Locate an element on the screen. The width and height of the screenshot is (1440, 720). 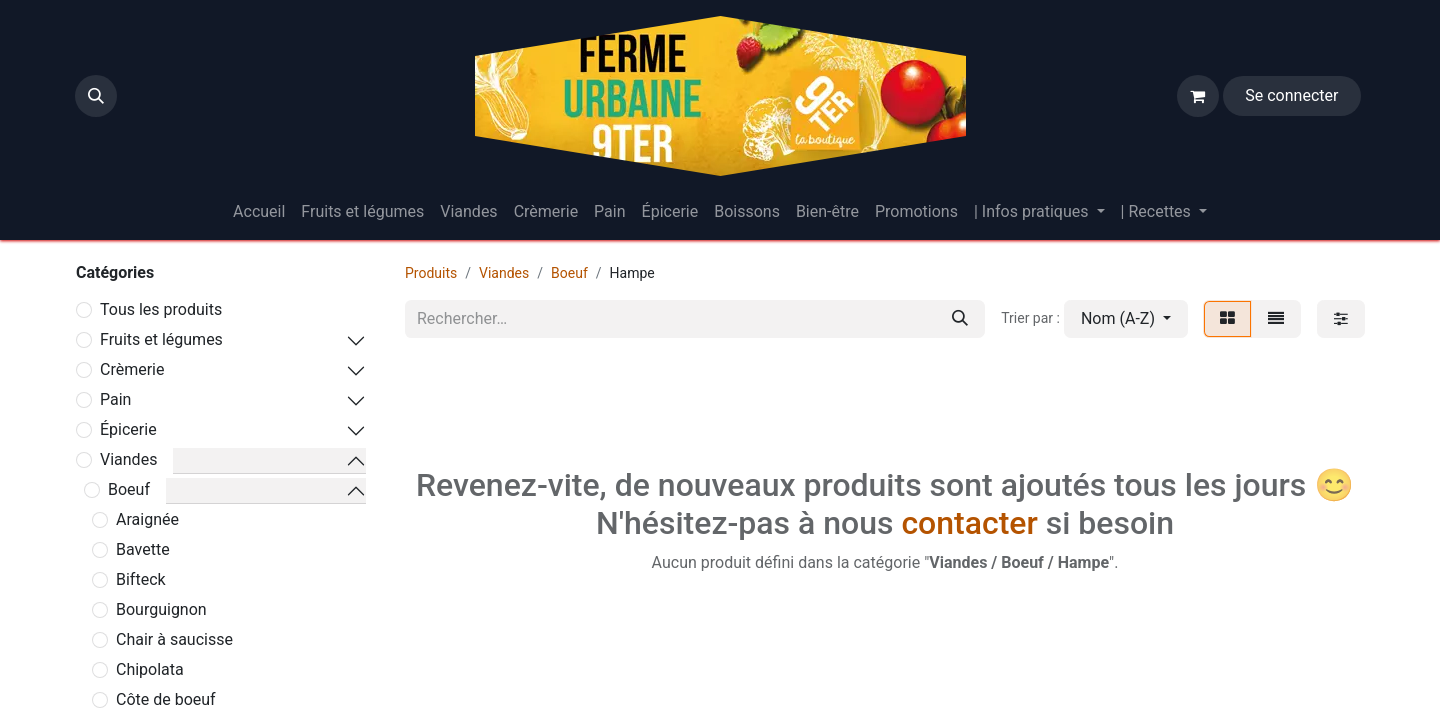
[menuitem] is located at coordinates (259, 212).